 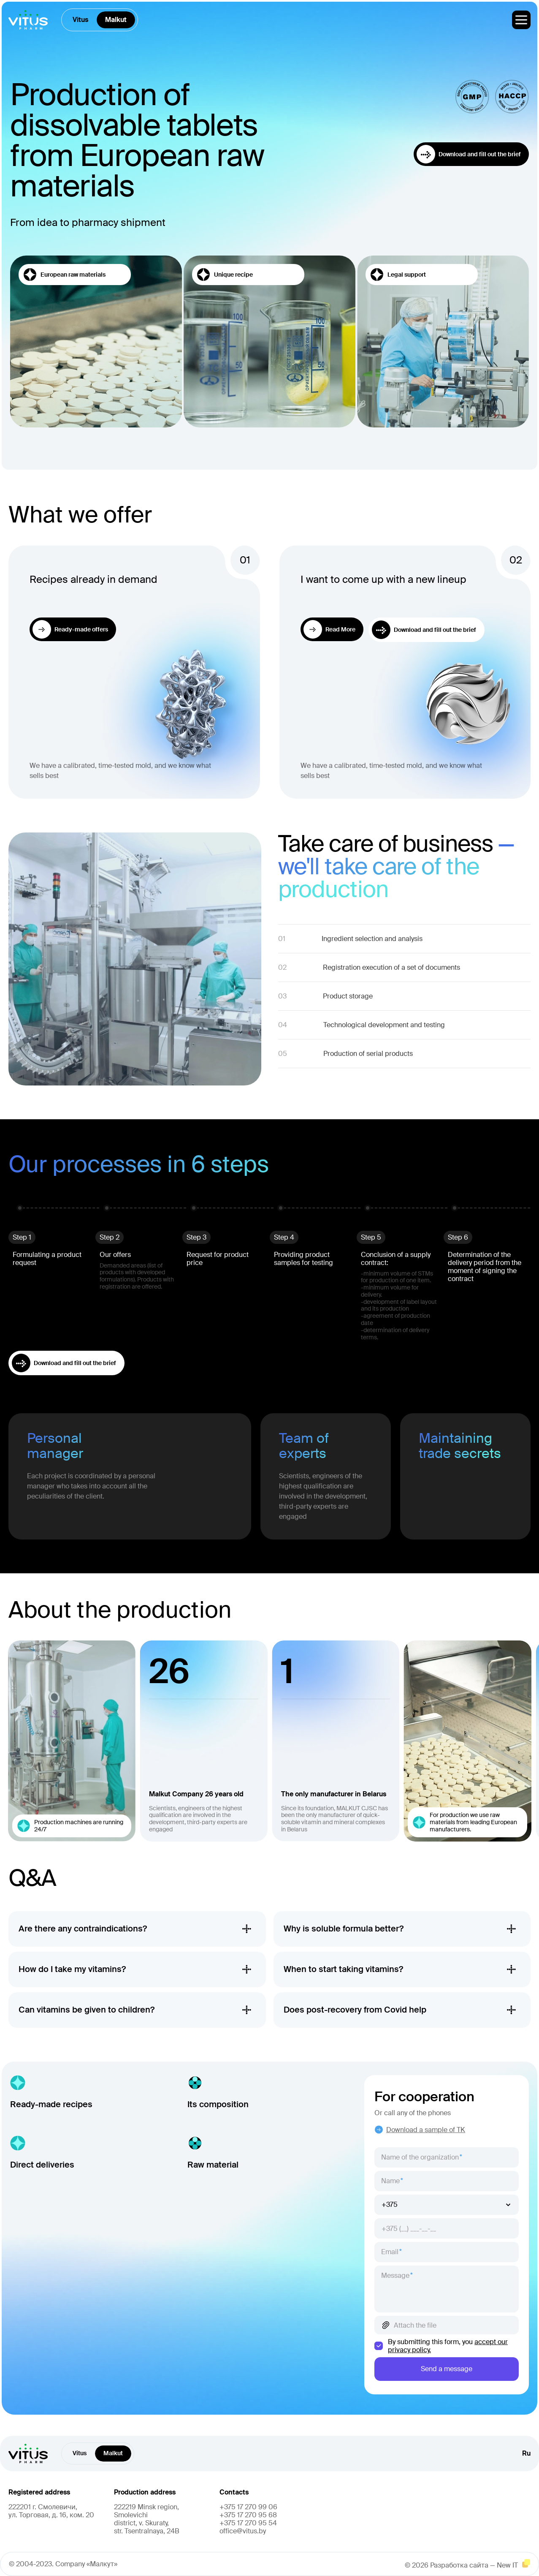 I want to click on Send a message, so click(x=446, y=2368).